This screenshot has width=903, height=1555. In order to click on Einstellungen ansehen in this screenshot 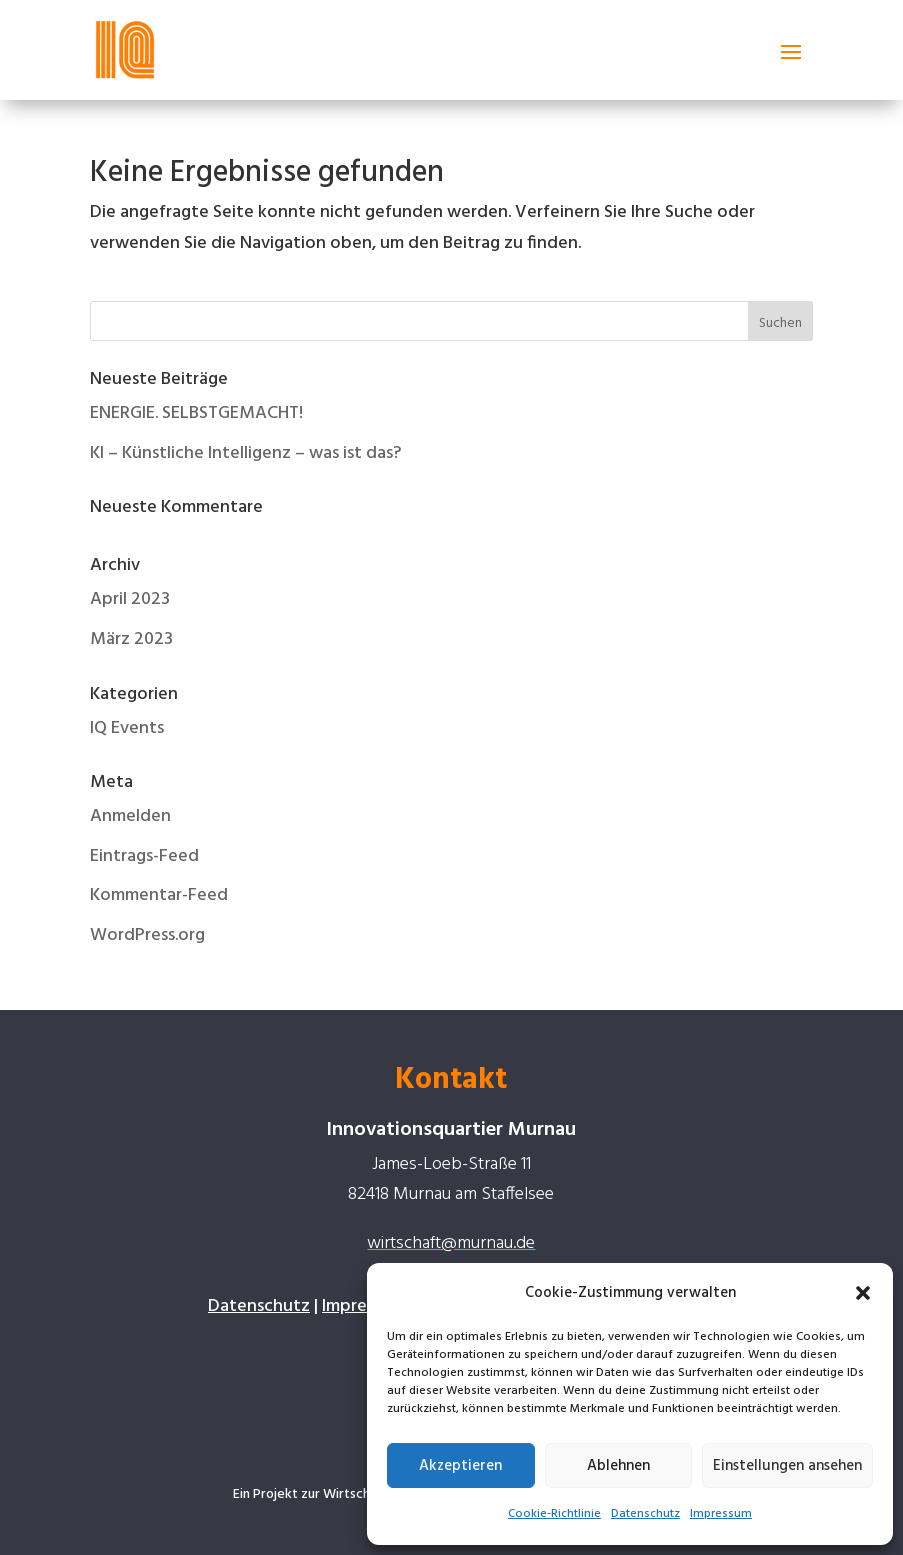, I will do `click(787, 1466)`.